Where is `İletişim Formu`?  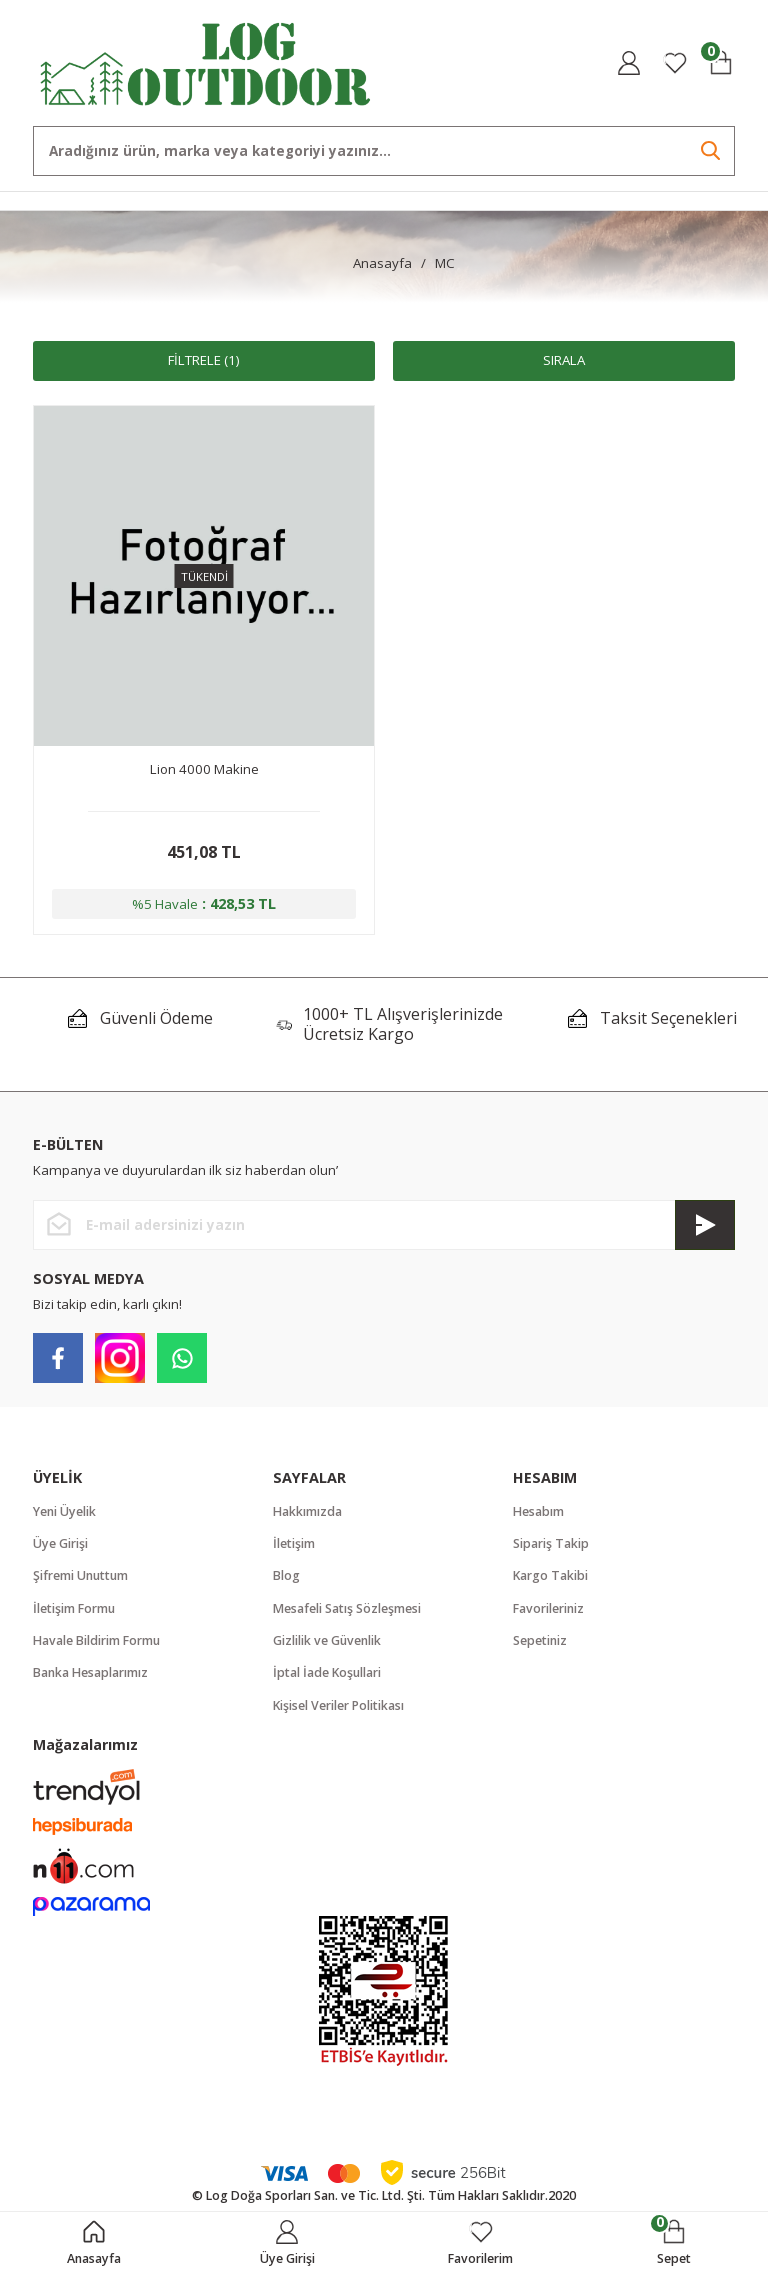
İletişim Formu is located at coordinates (74, 1608).